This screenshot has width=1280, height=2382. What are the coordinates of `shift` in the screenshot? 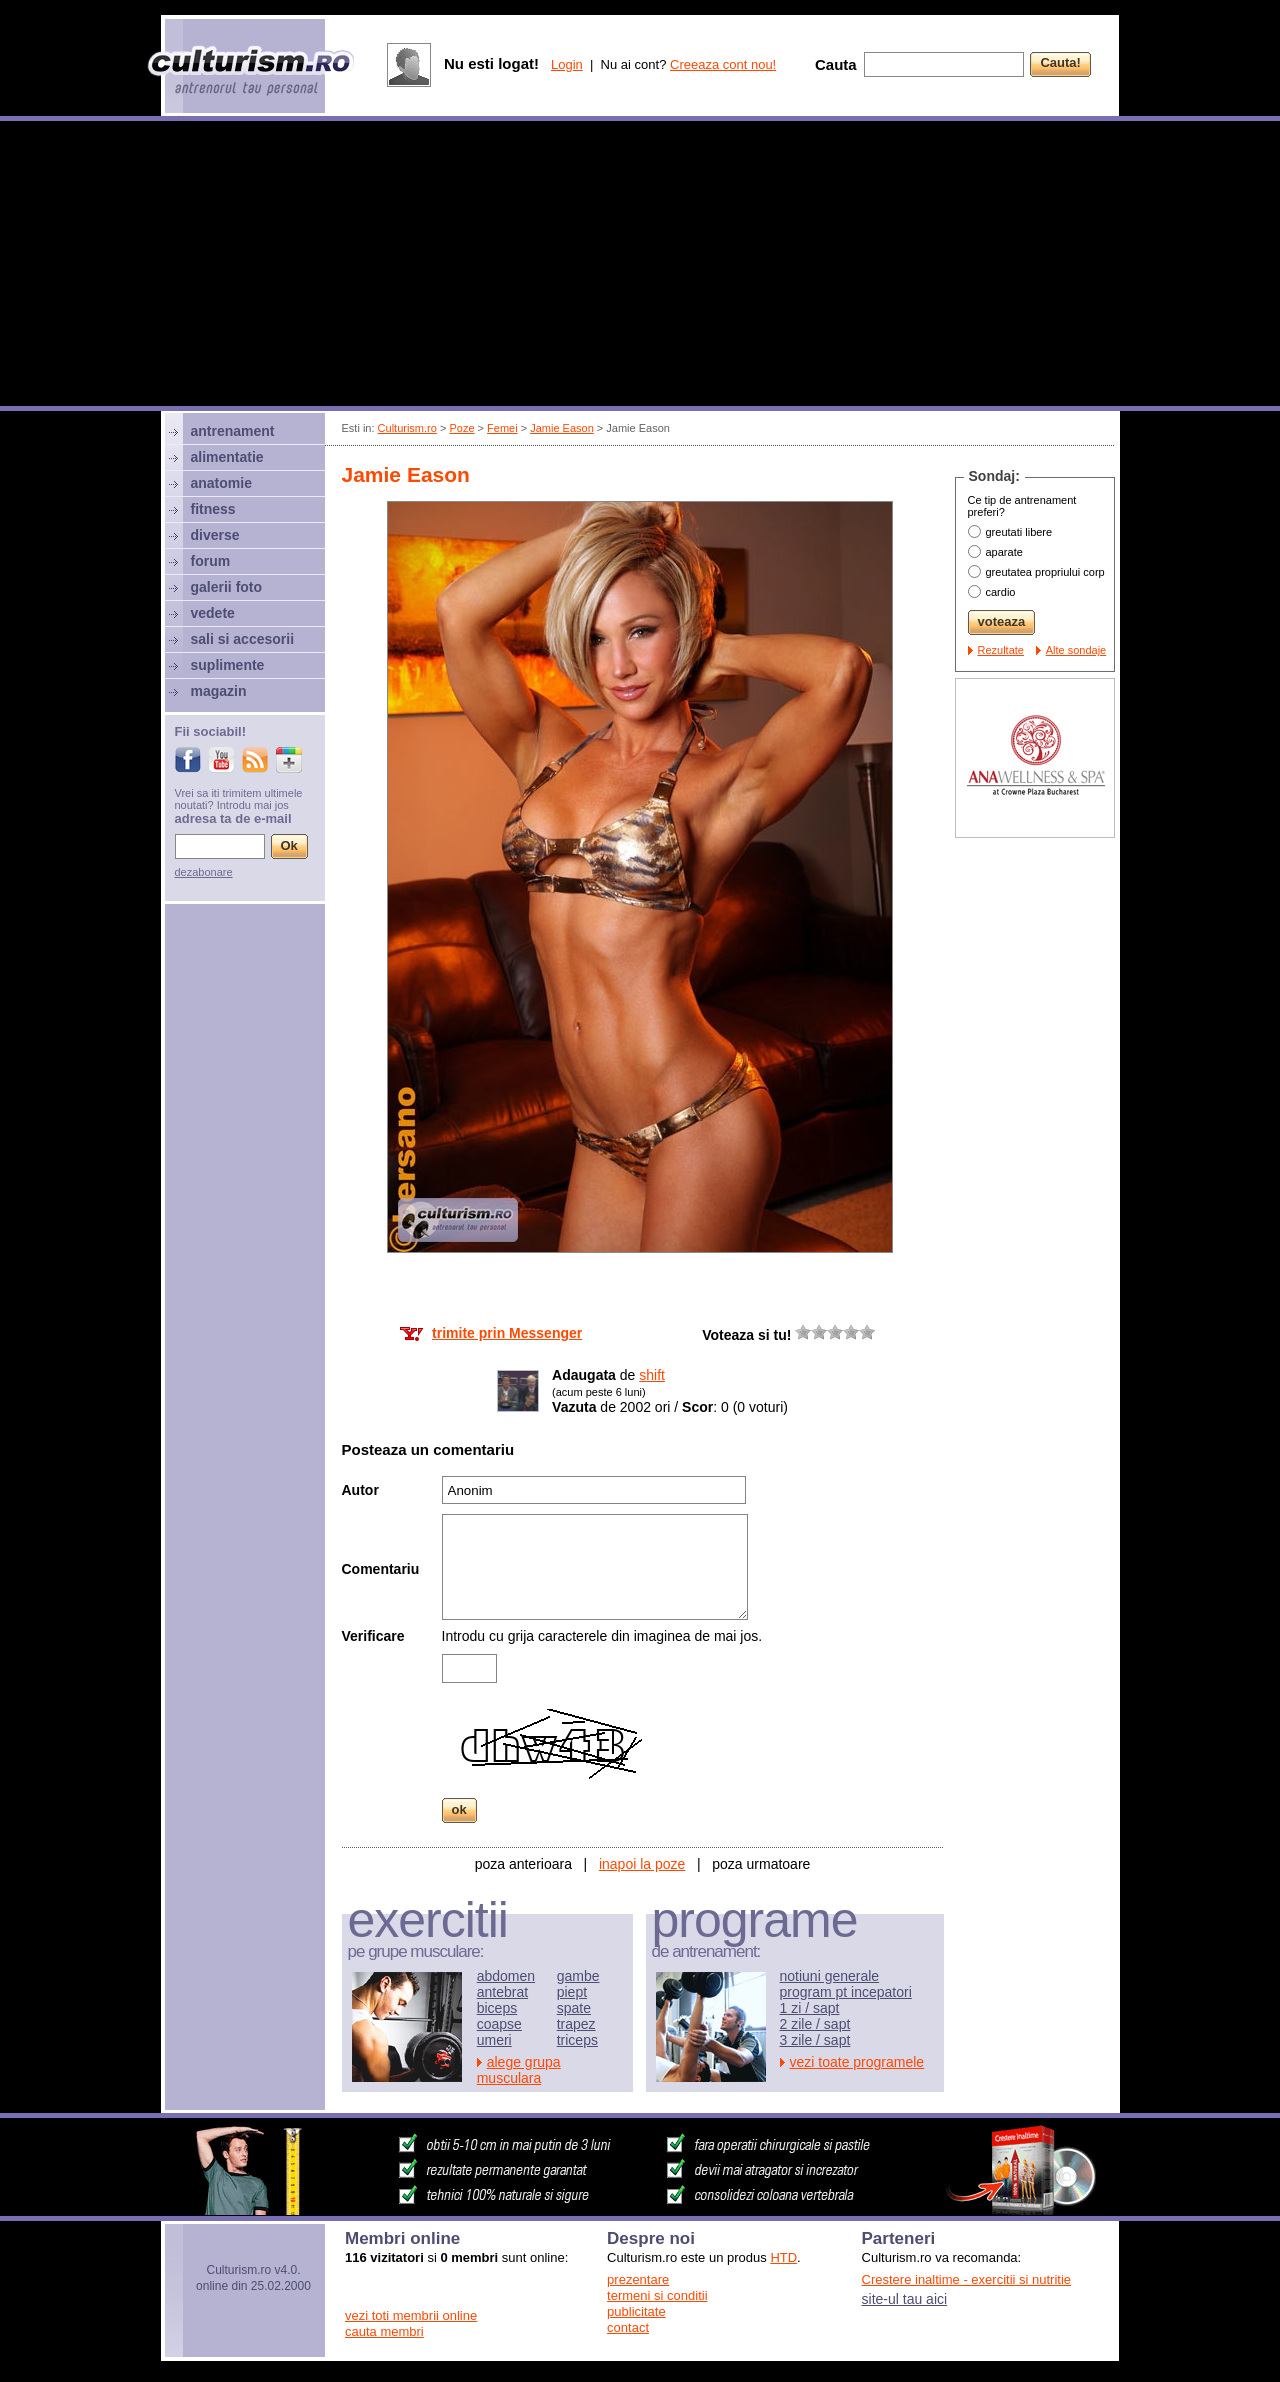 It's located at (652, 1375).